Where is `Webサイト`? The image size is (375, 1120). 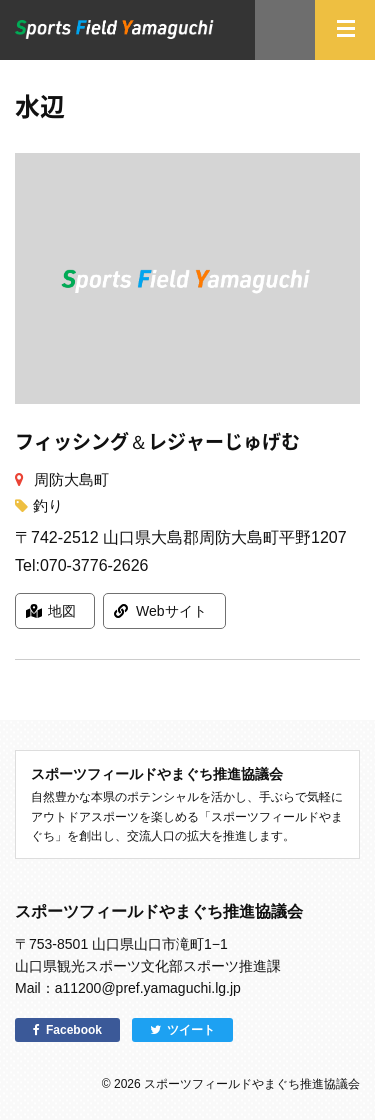
Webサイト is located at coordinates (171, 611).